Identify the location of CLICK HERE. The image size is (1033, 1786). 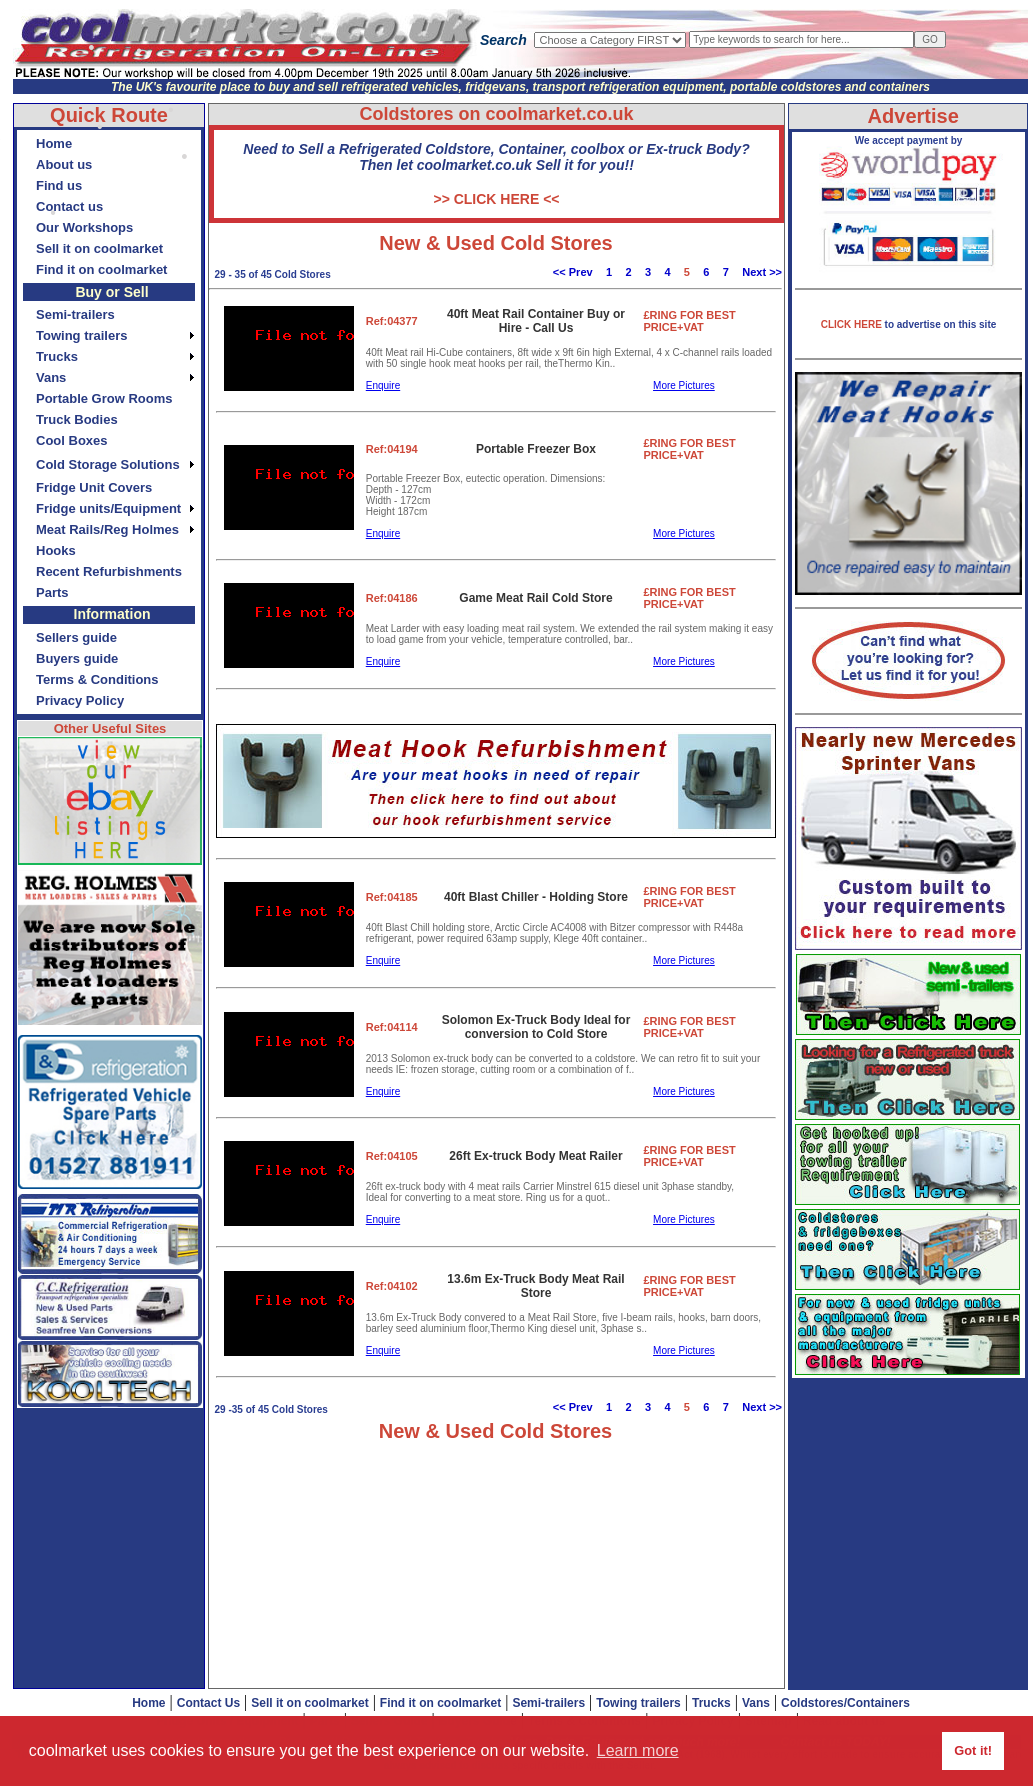
(853, 324).